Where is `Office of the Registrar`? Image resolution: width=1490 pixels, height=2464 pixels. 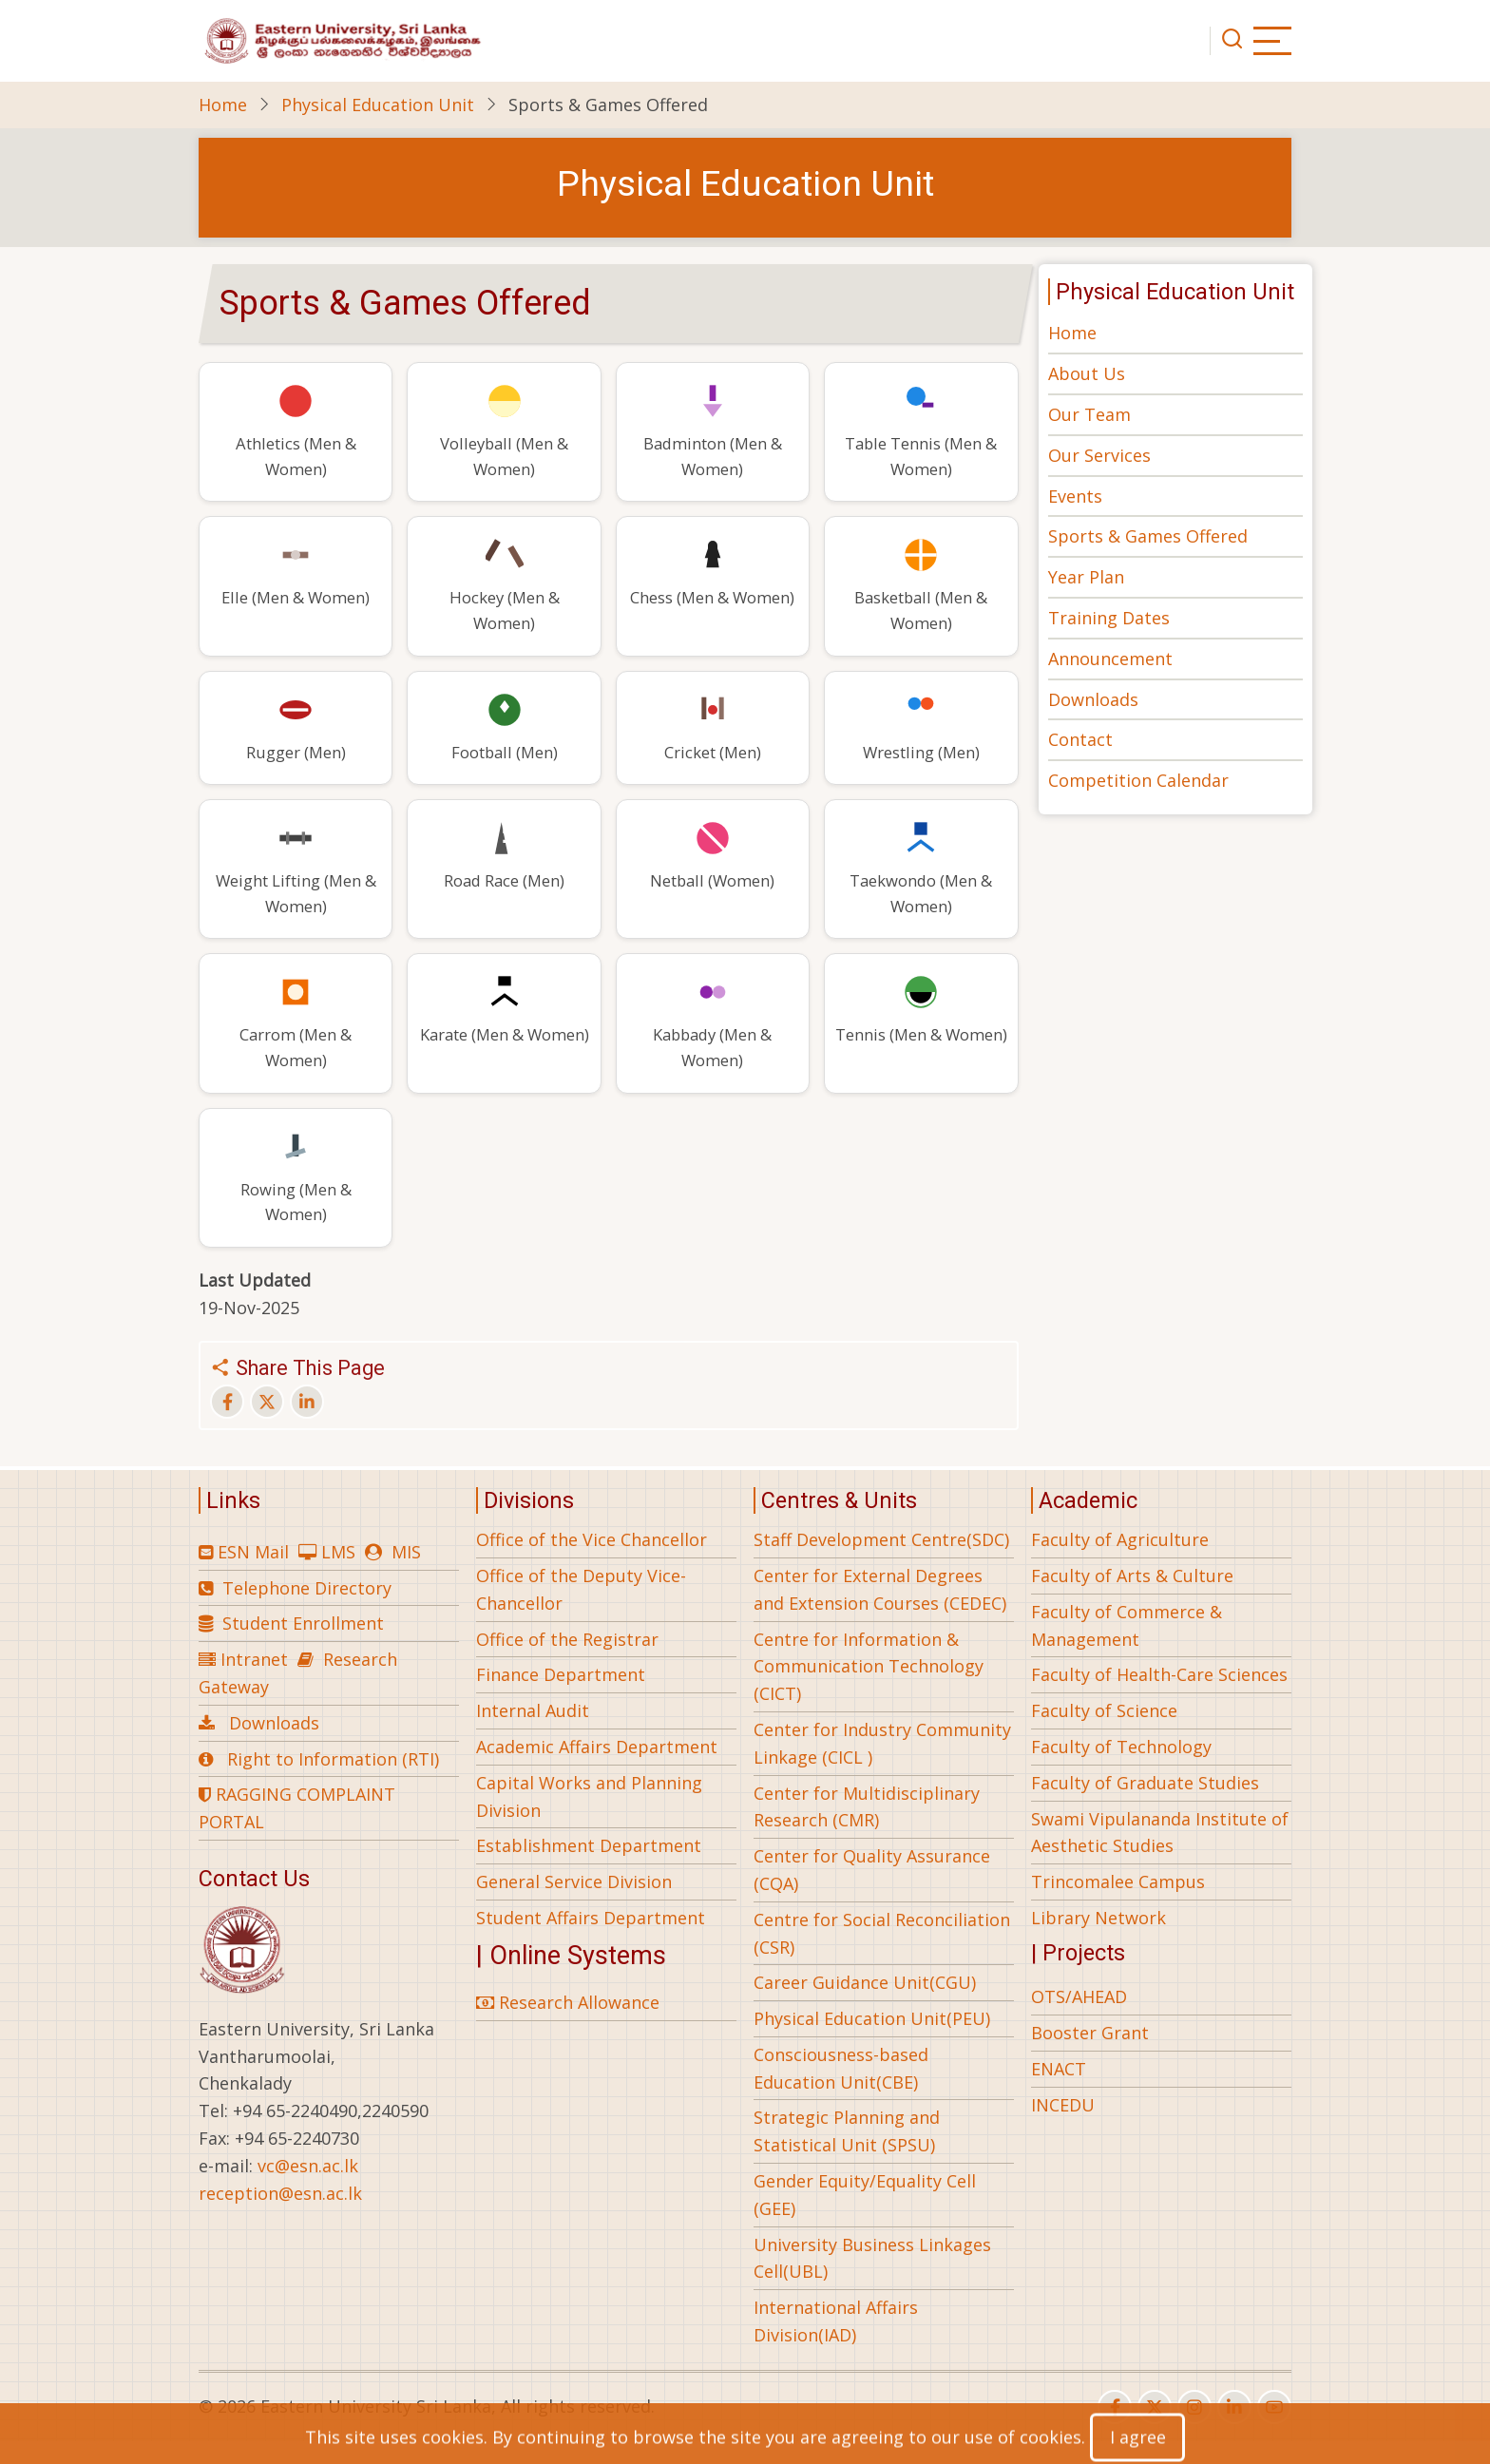
Office of the Registrar is located at coordinates (567, 1661).